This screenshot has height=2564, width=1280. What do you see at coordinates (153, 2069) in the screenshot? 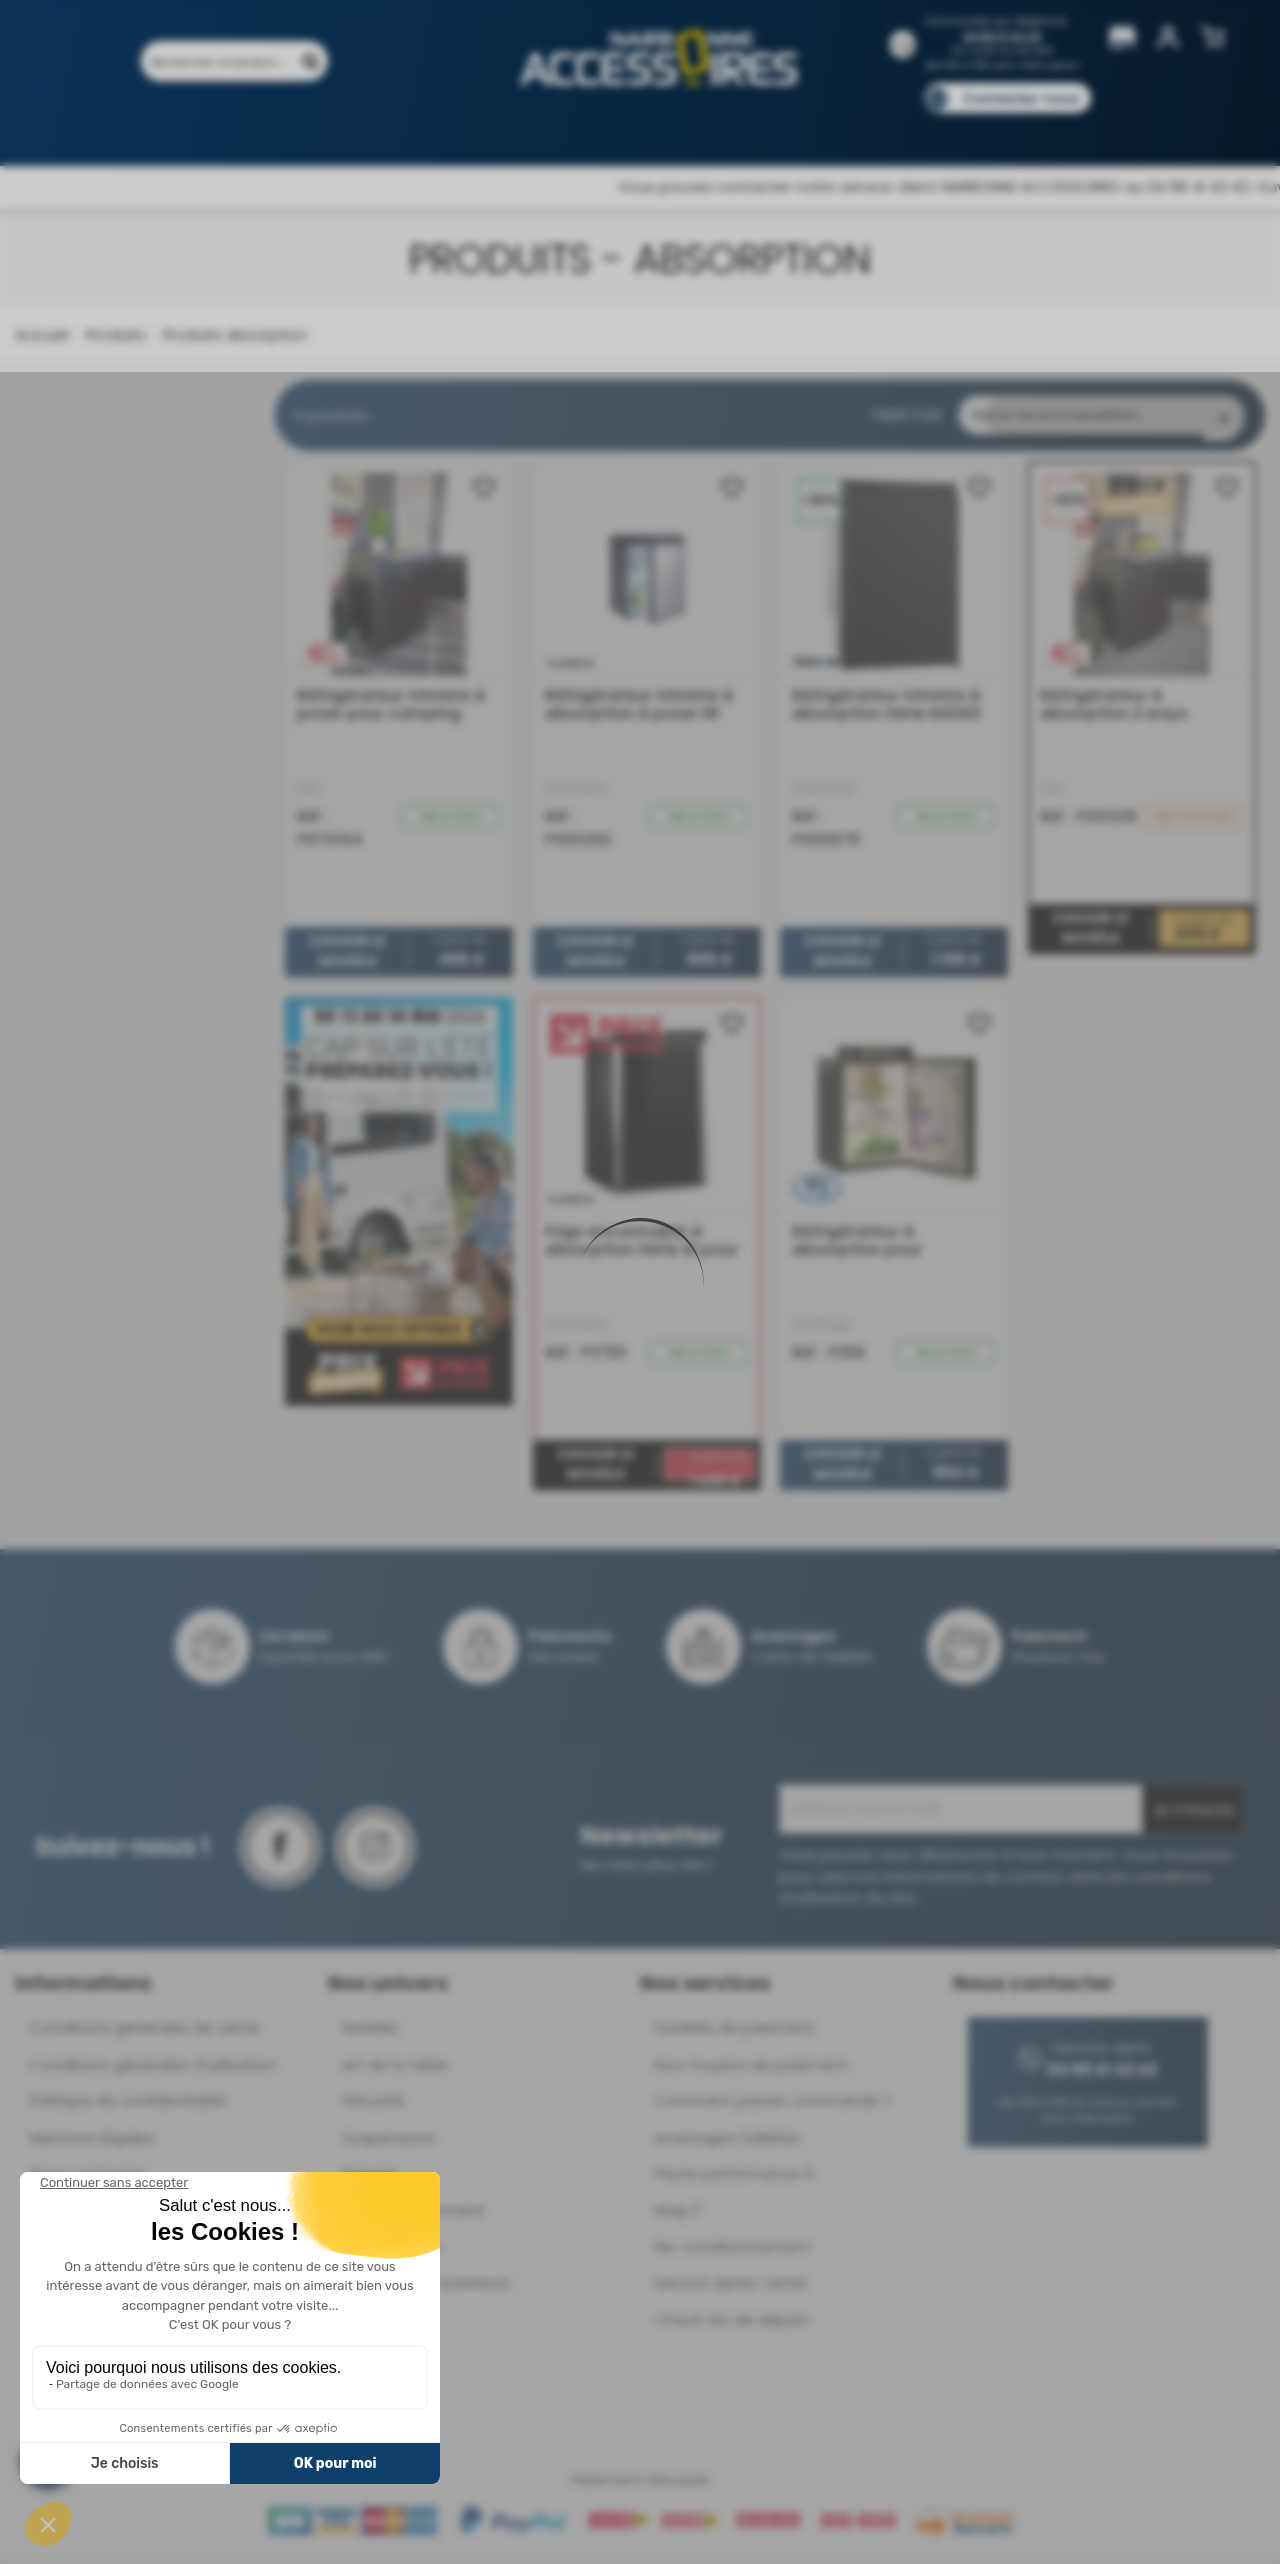
I see `Conditions générales d'utilisation` at bounding box center [153, 2069].